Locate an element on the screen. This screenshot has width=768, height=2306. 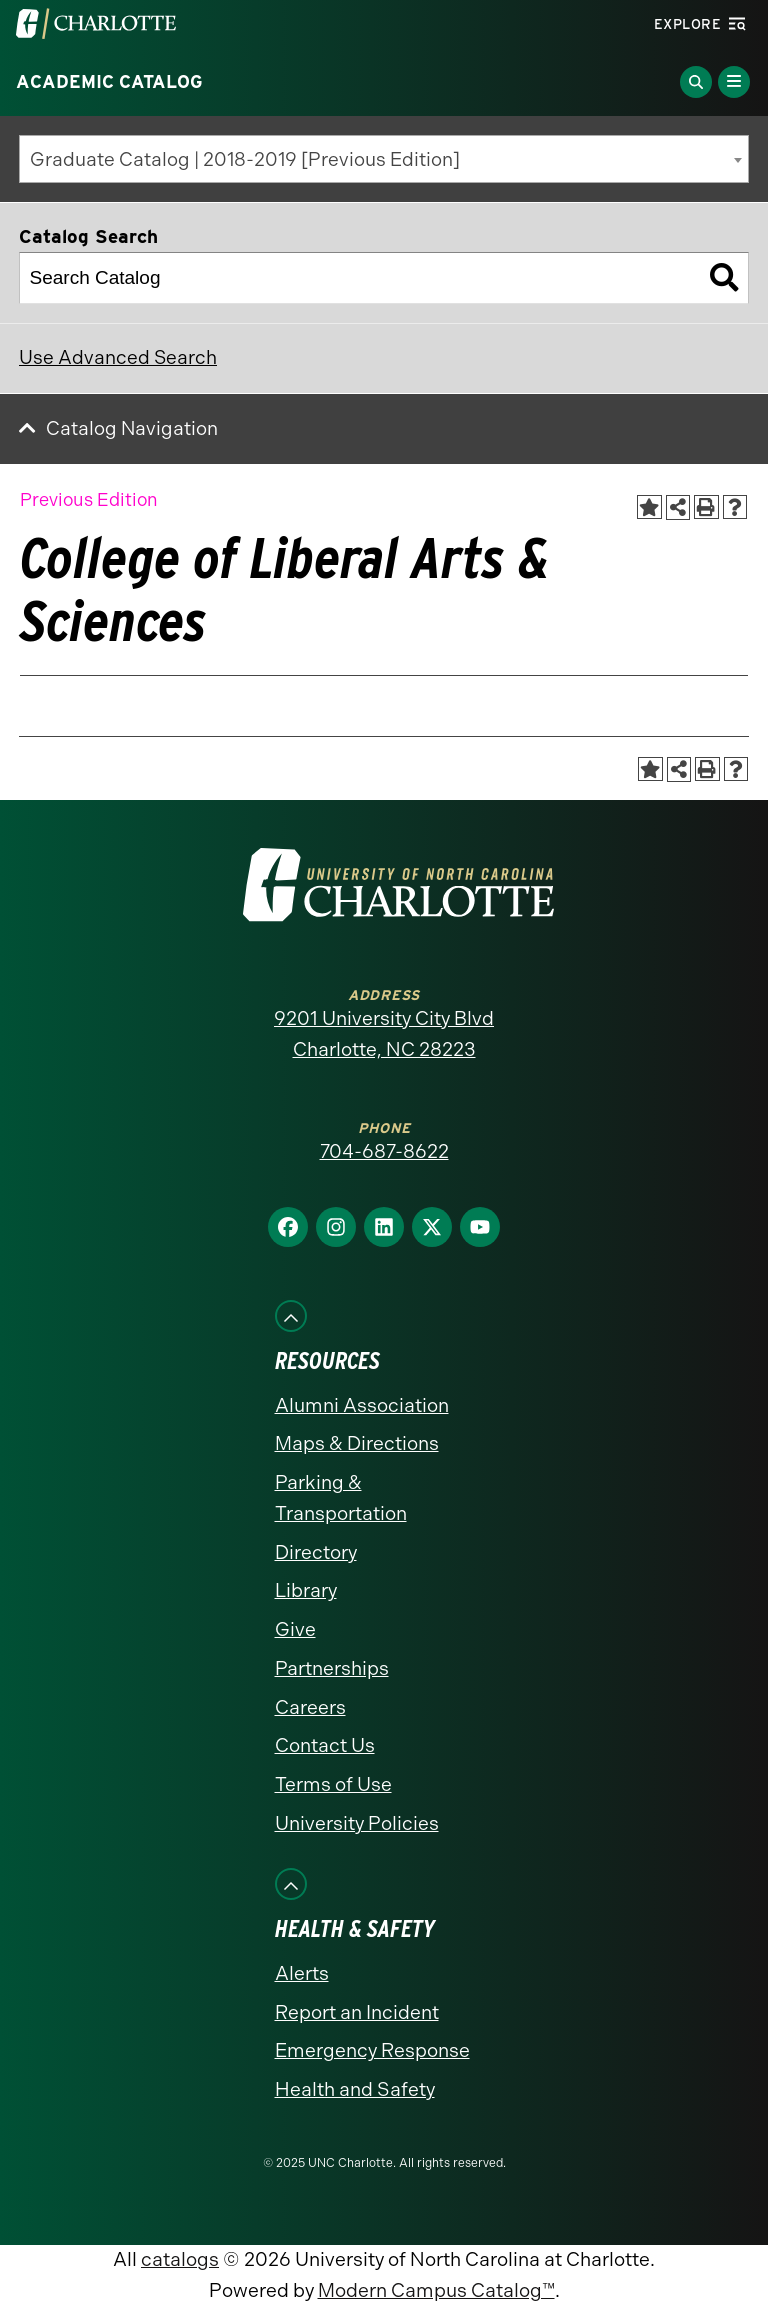
Alerts is located at coordinates (302, 1973).